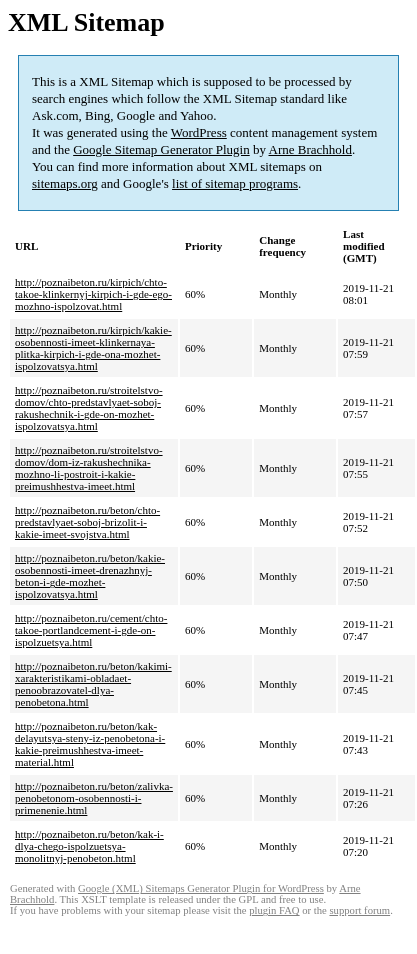  I want to click on http://poznaibeton.ru/stroitelstvo-domov/dom-iz-rakushechnika-mozhno-li-postroit-i-kakie-preimushhestva-imeet.html, so click(89, 468).